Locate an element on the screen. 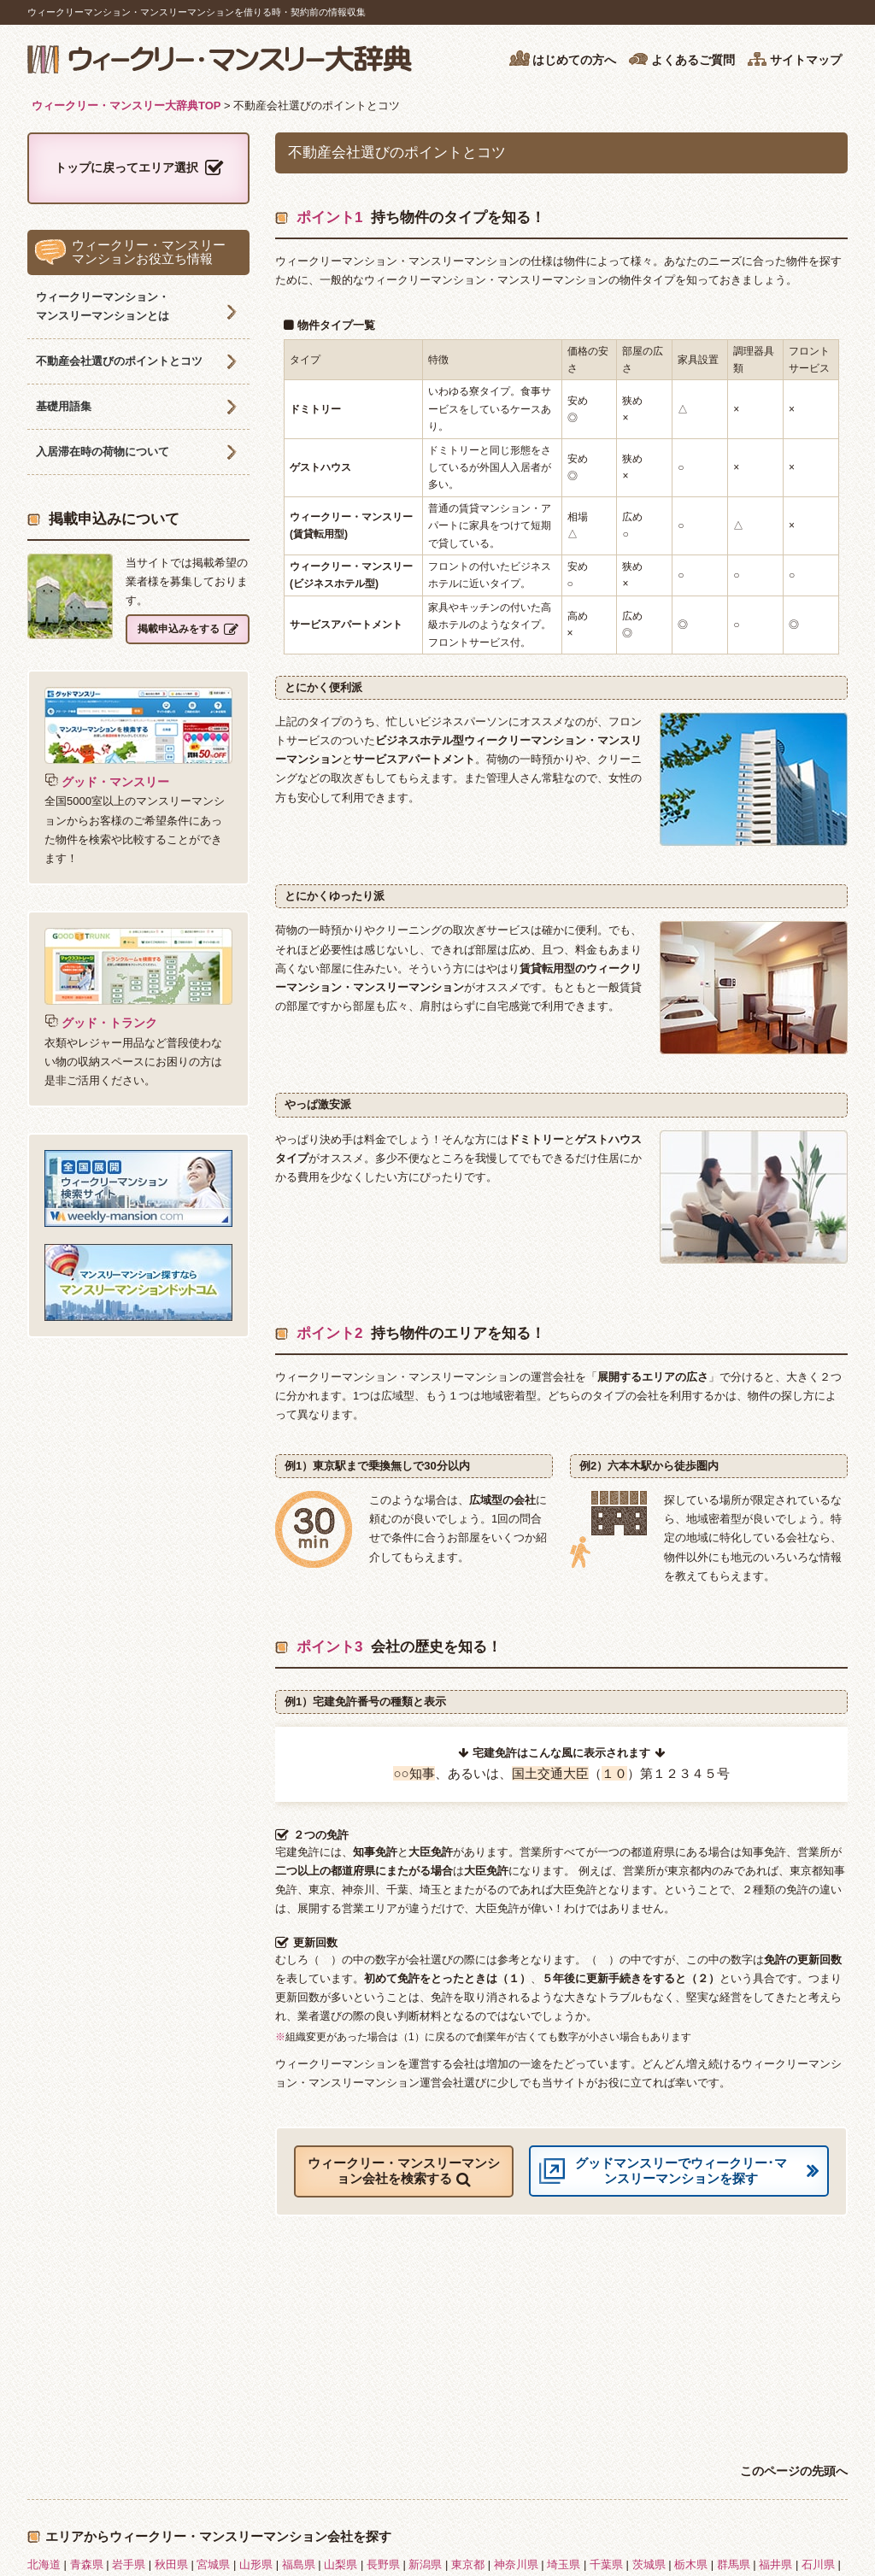 This screenshot has width=875, height=2576. 山形県 is located at coordinates (256, 2564).